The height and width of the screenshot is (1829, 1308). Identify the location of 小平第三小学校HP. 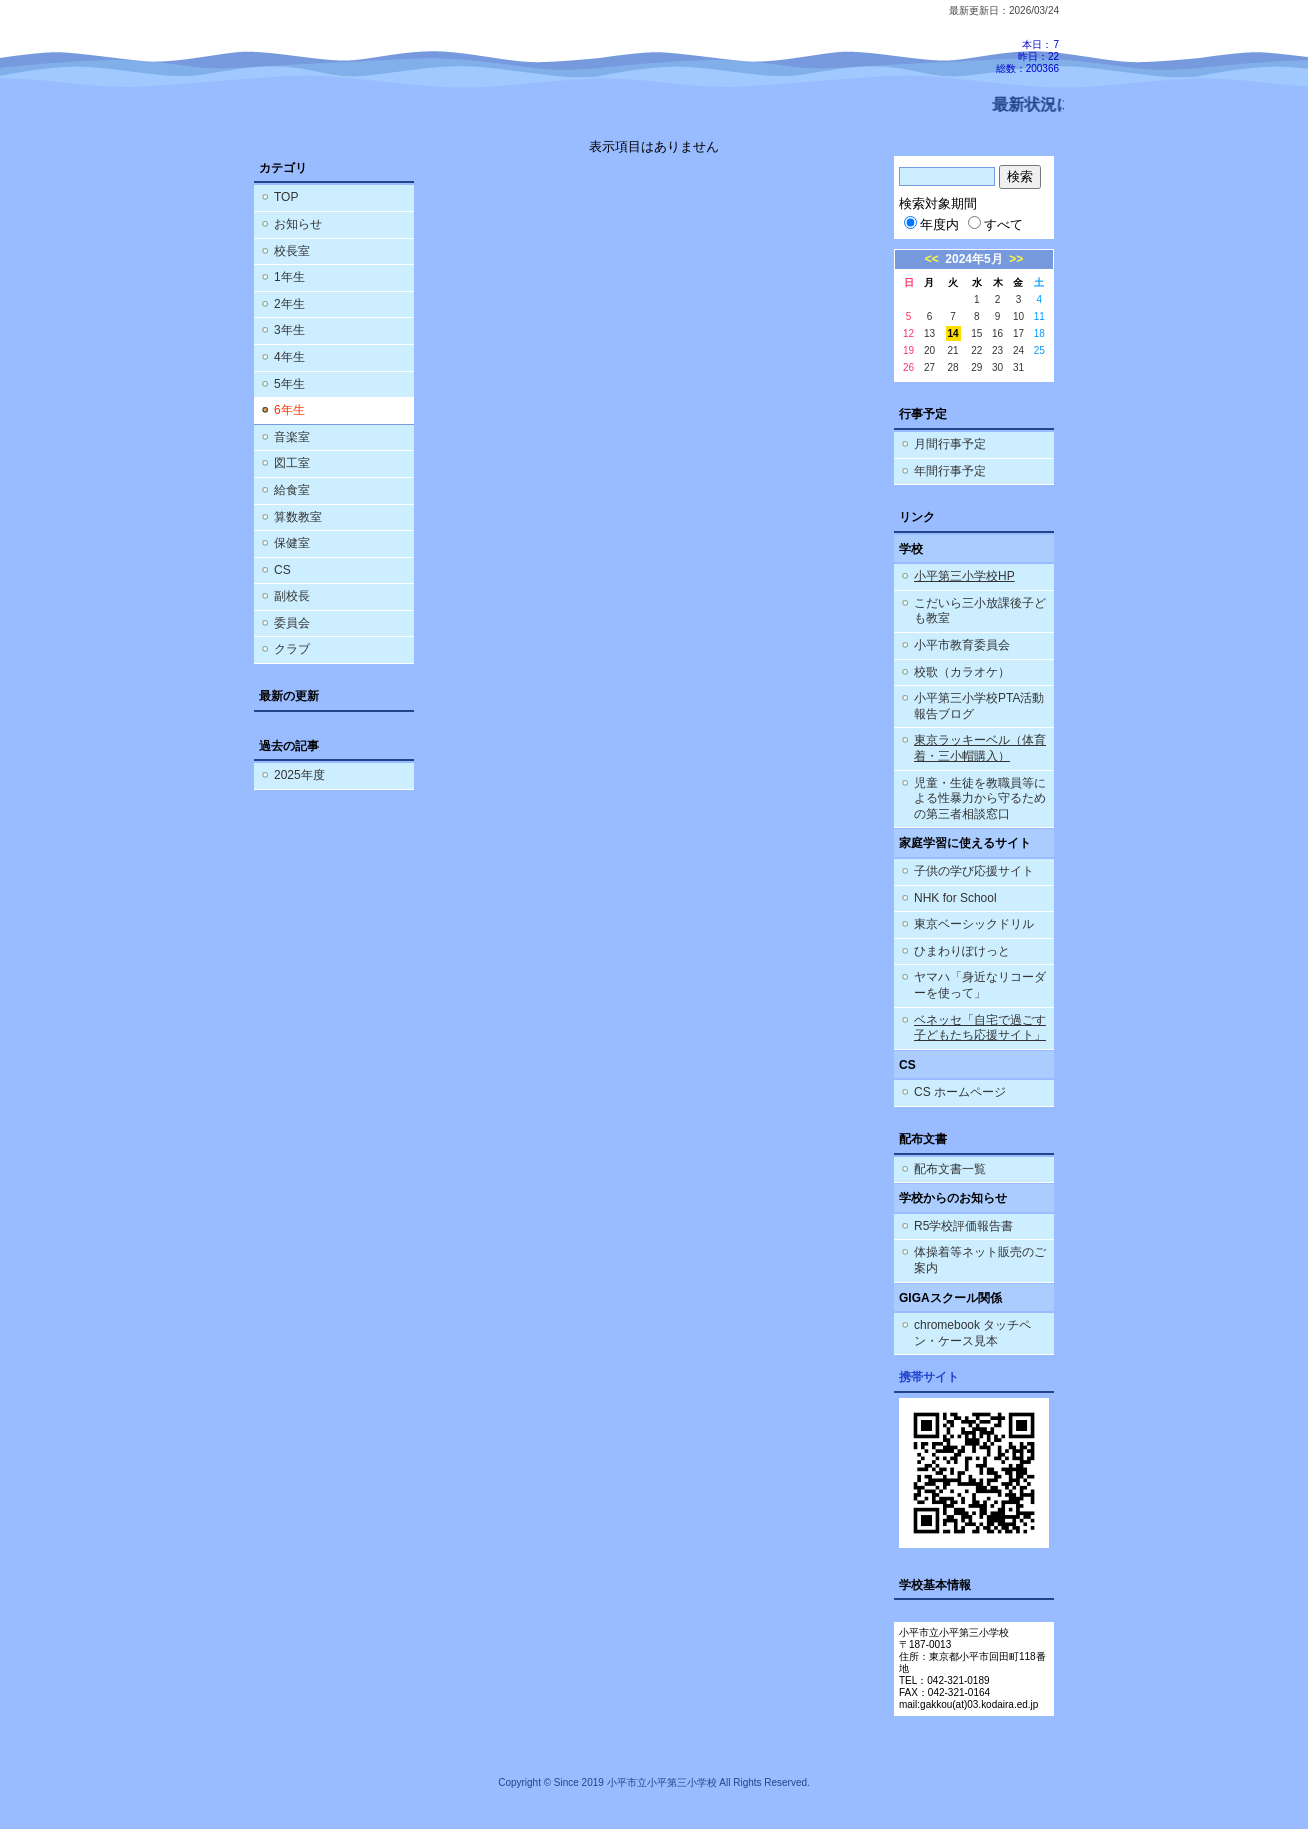
(964, 576).